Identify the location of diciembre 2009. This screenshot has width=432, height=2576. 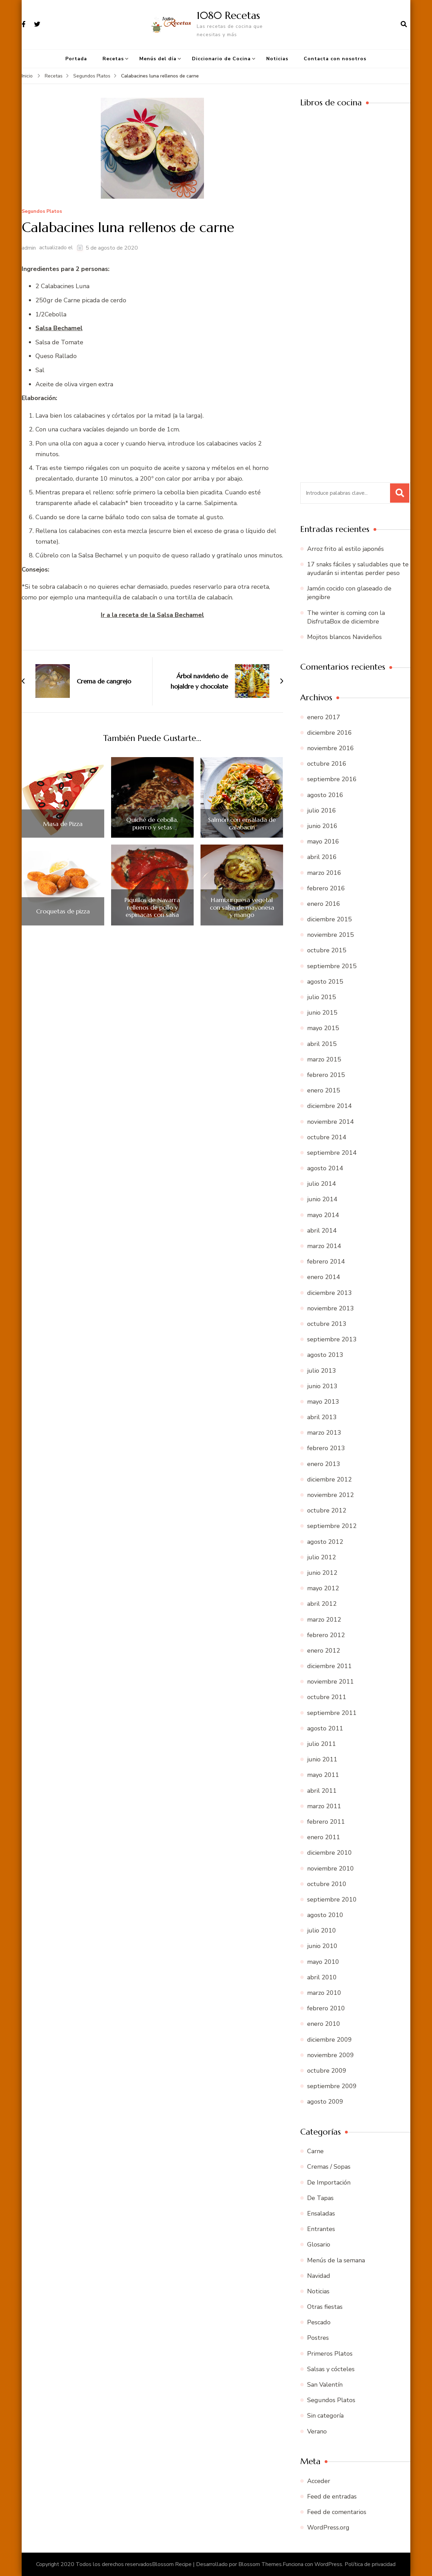
(329, 2039).